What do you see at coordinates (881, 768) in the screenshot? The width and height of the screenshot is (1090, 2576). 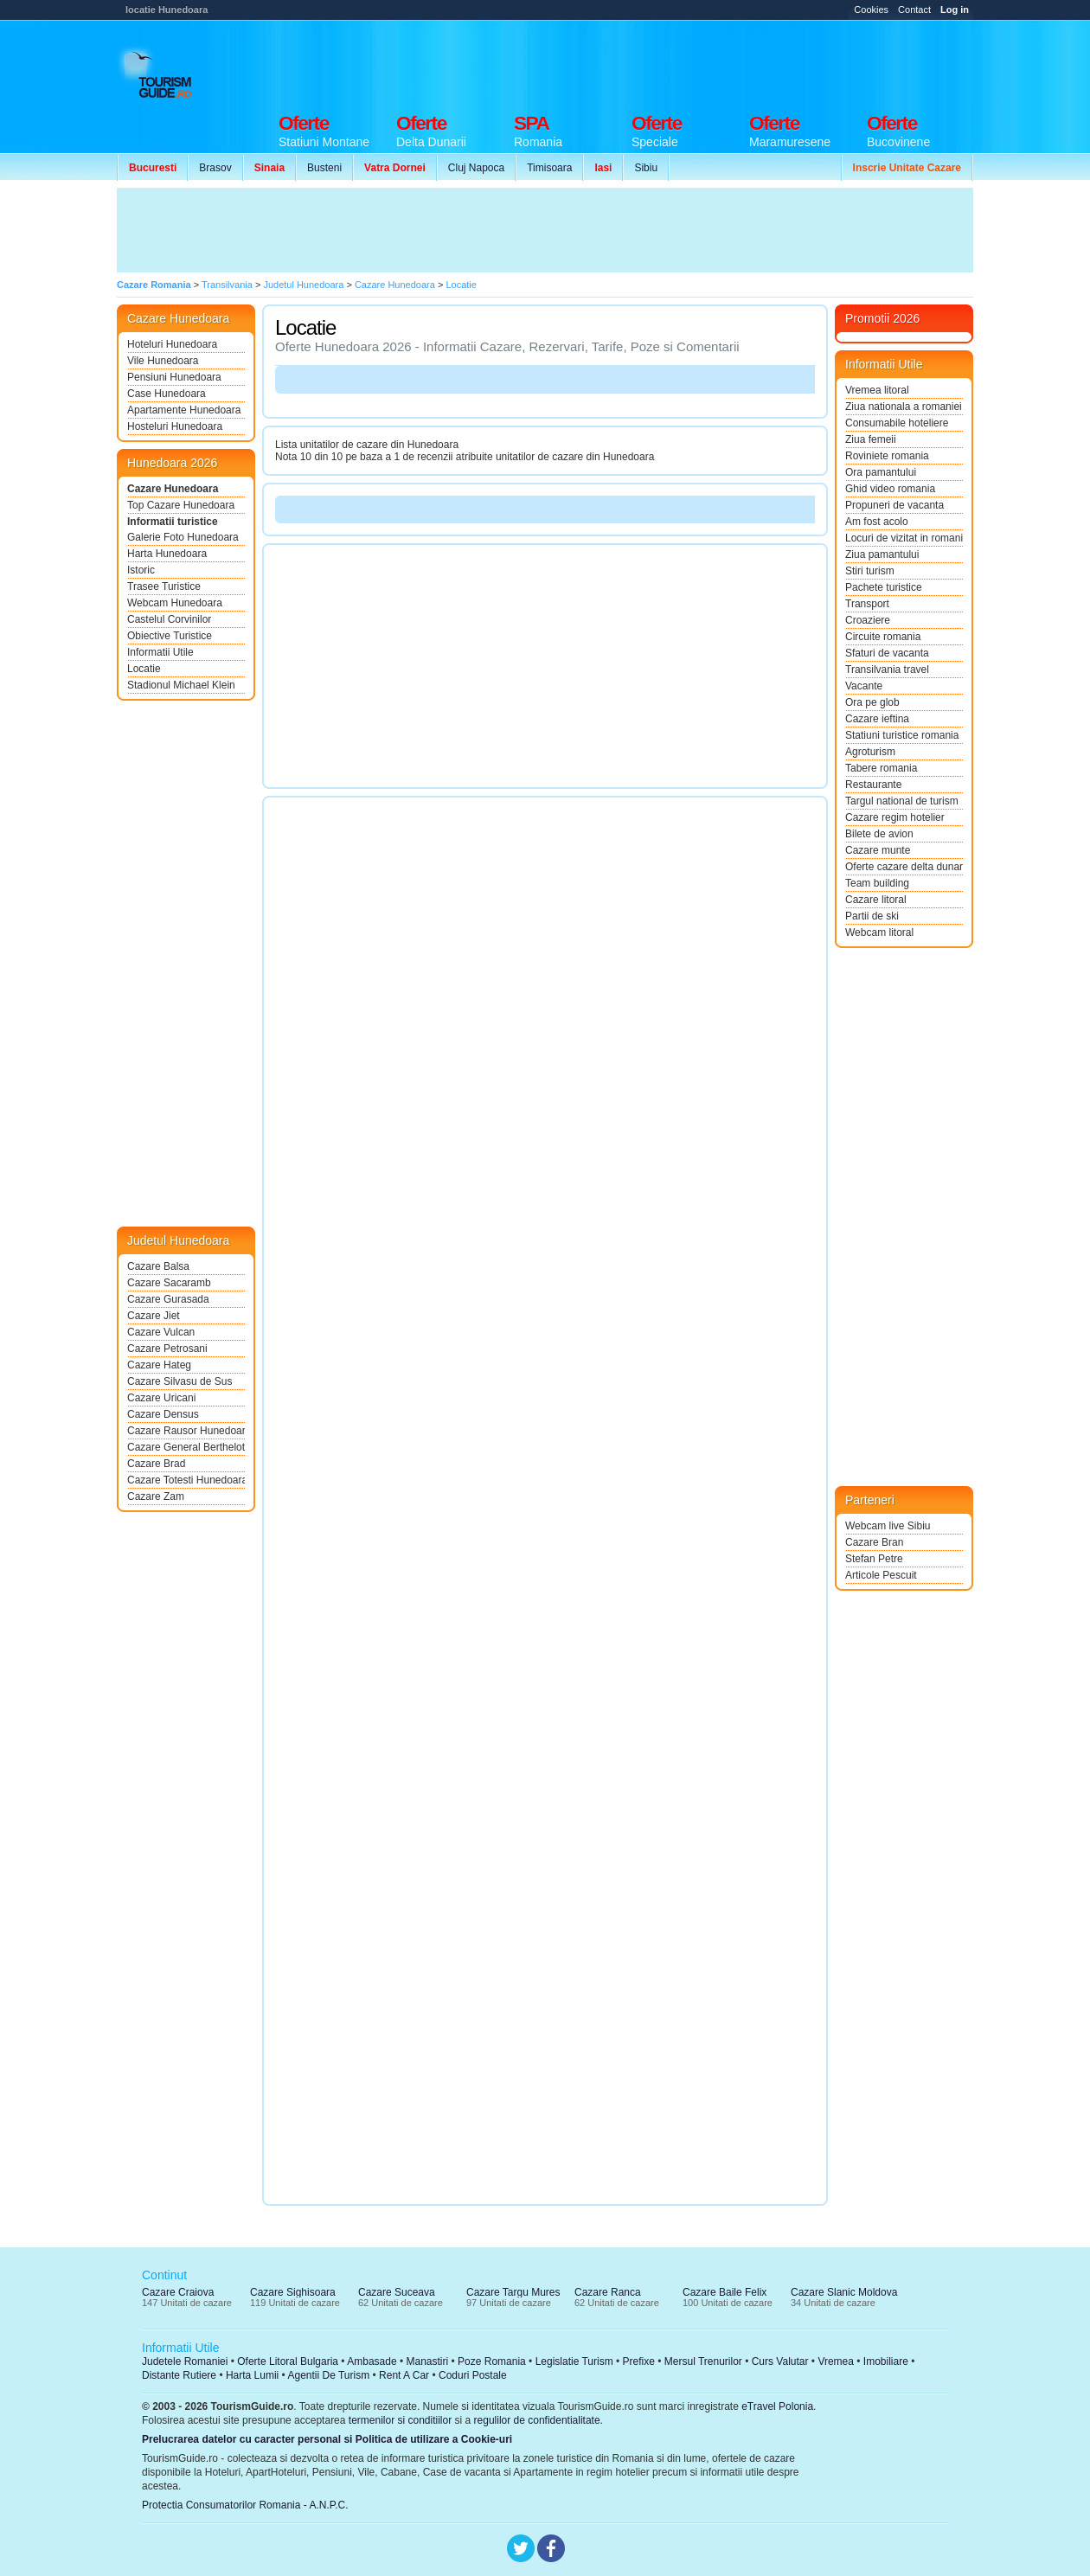 I see `Tabere romania` at bounding box center [881, 768].